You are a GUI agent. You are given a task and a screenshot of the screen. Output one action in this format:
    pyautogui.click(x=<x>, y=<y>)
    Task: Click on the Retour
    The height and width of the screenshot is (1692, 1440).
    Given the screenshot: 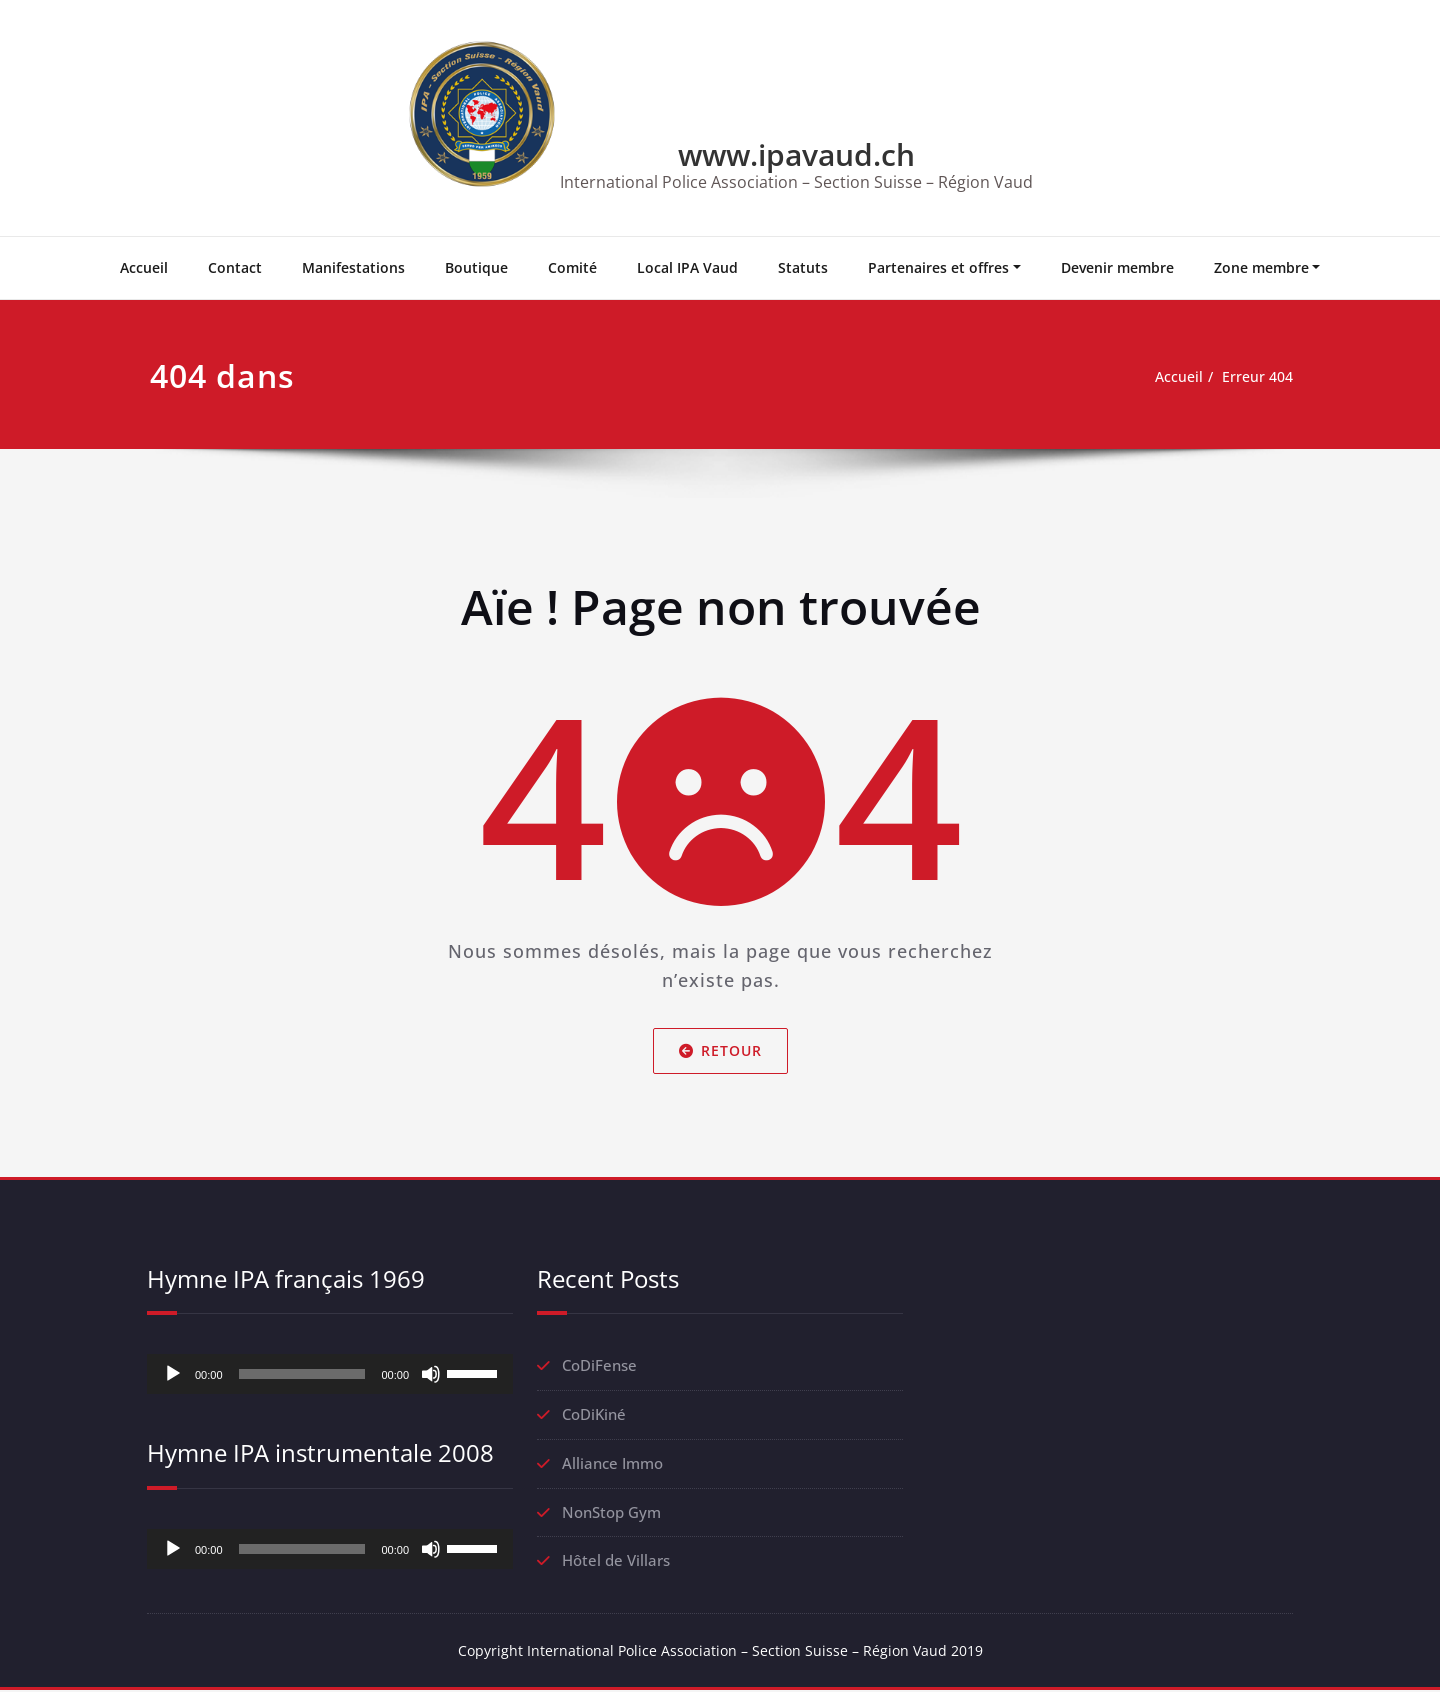 What is the action you would take?
    pyautogui.click(x=720, y=1050)
    